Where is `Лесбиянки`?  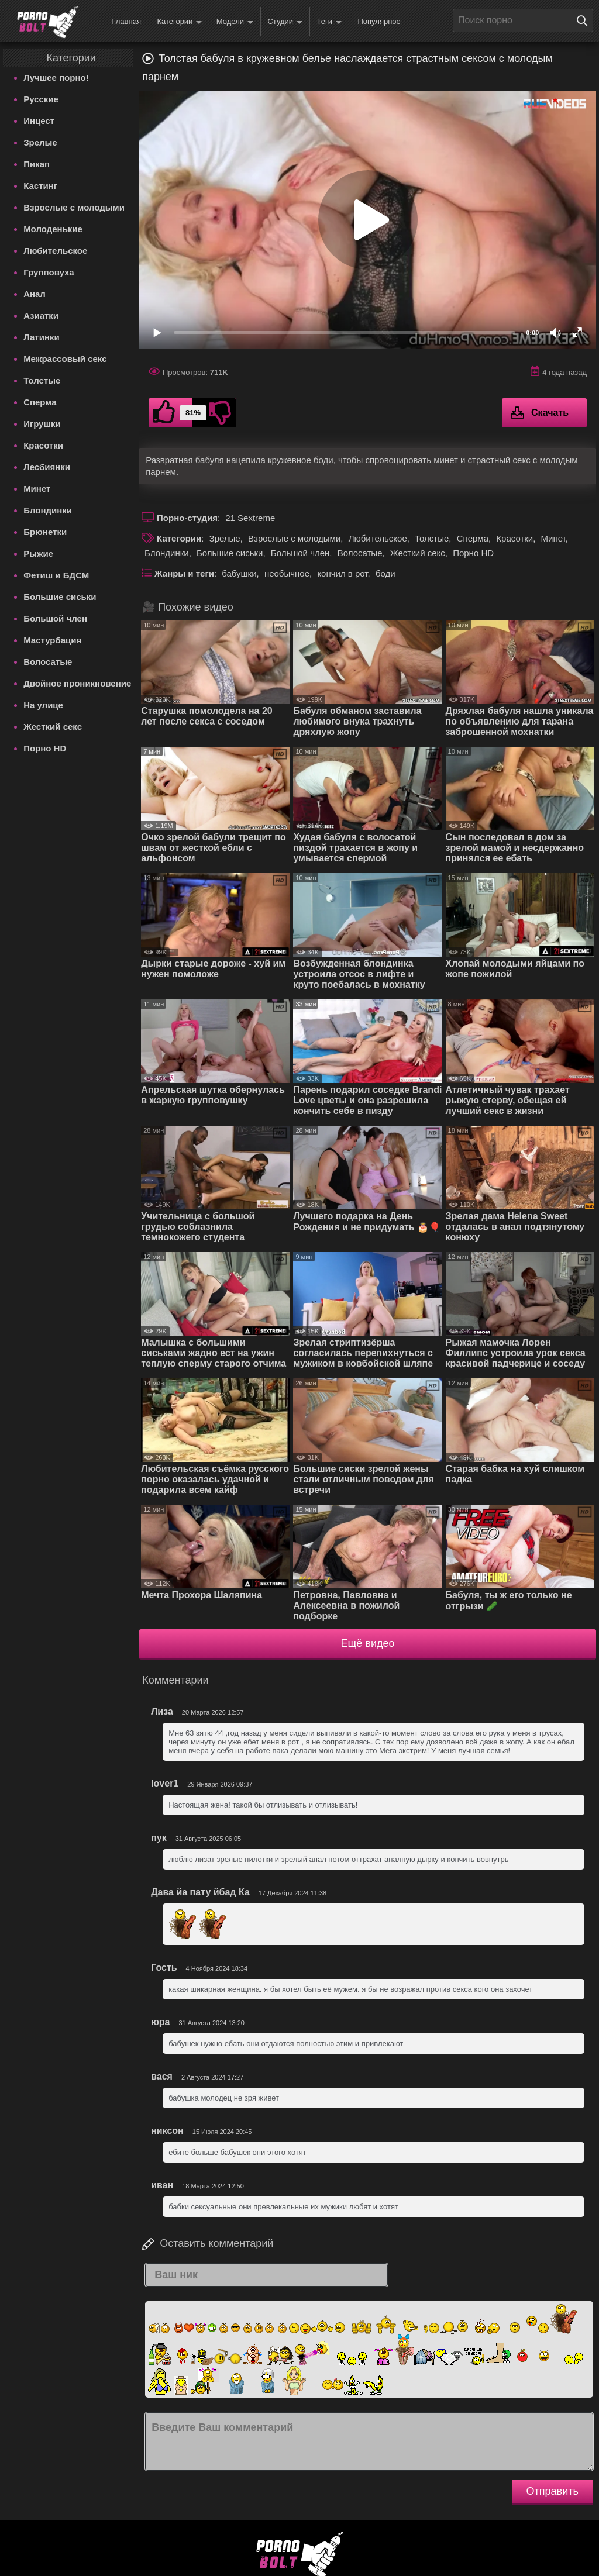
Лесбиянки is located at coordinates (46, 467).